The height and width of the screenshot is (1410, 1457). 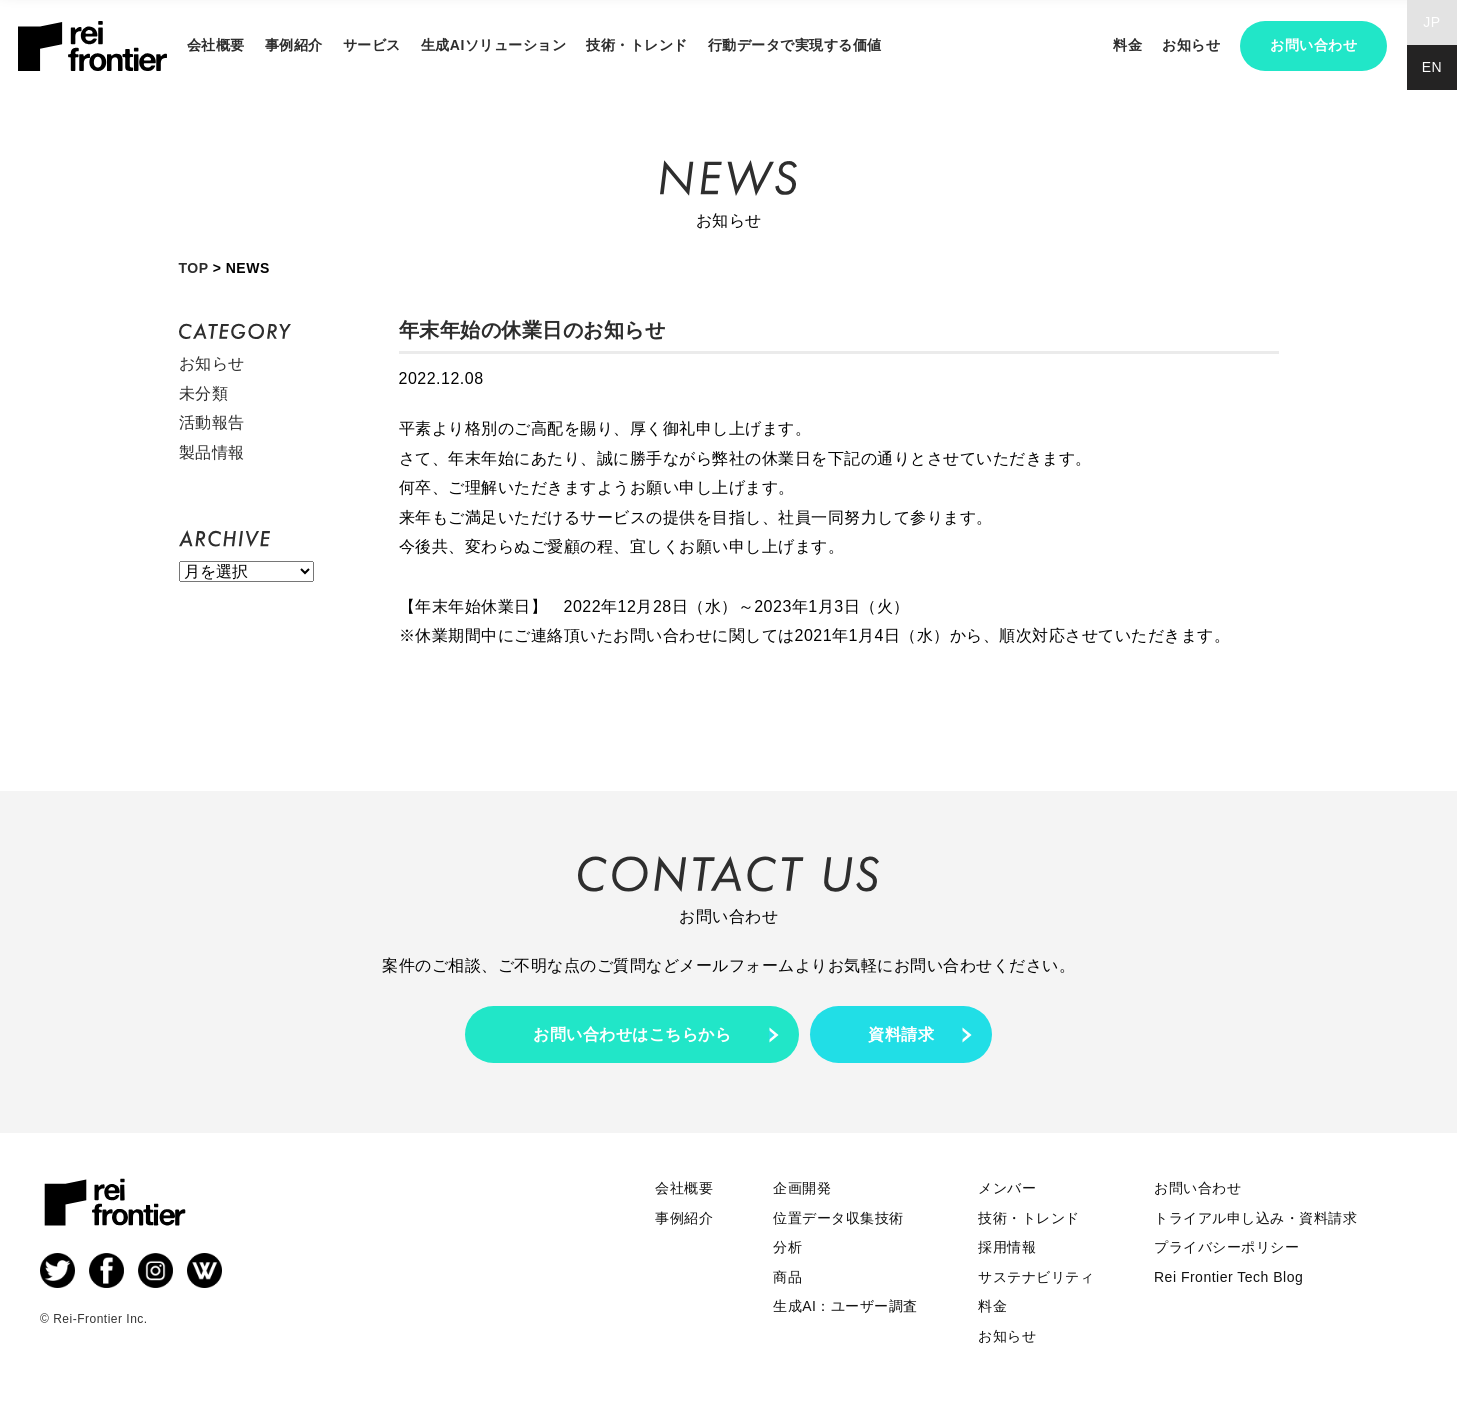 I want to click on 料金, so click(x=1127, y=45).